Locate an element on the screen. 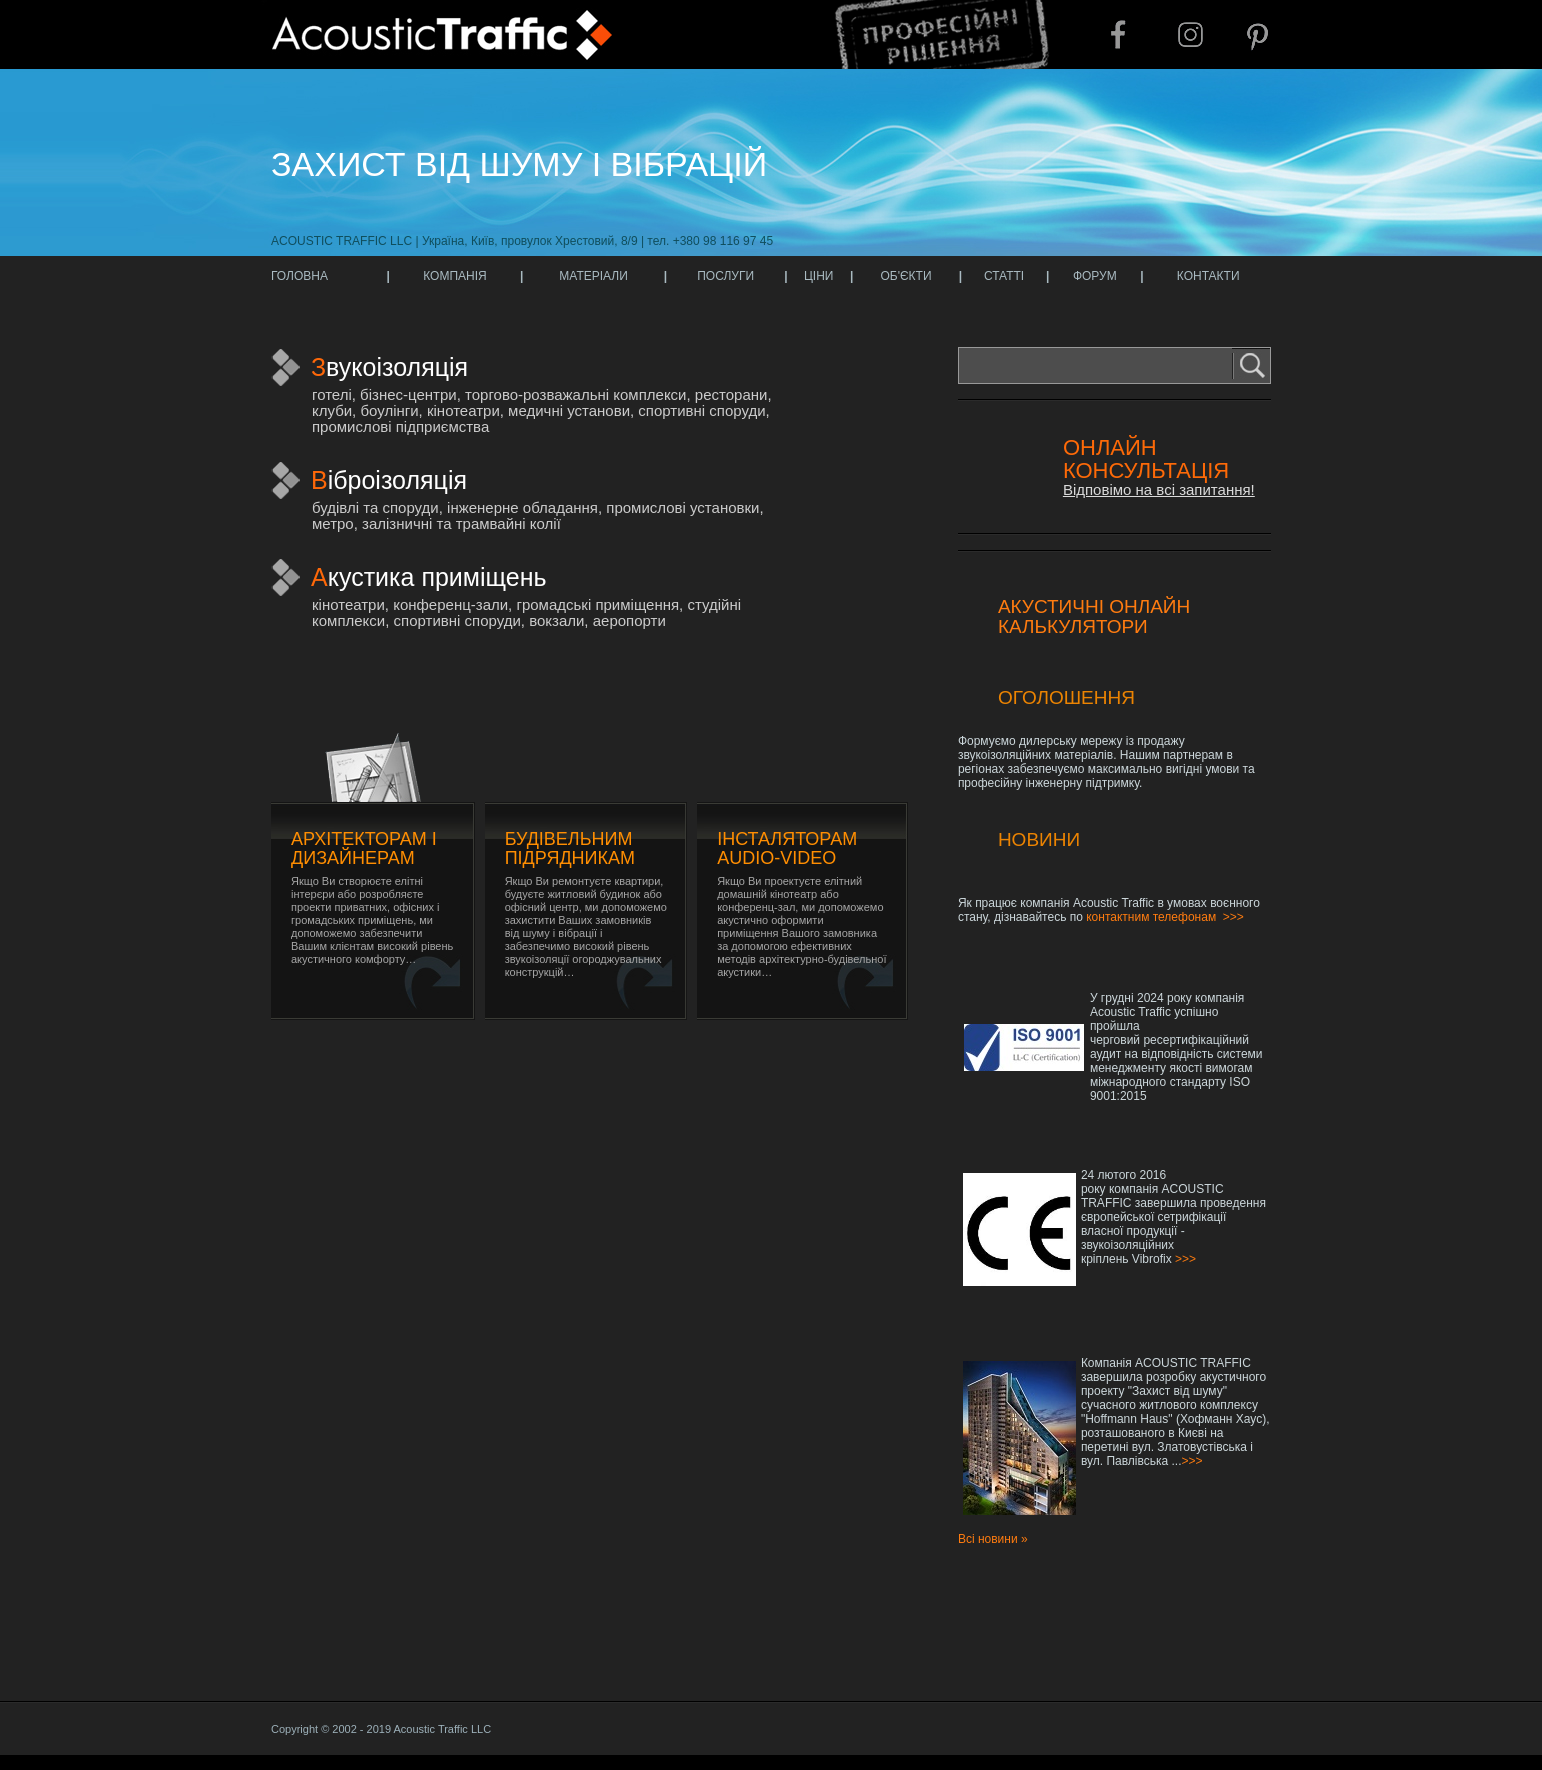 The height and width of the screenshot is (1770, 1542). ЦІНИ is located at coordinates (819, 276).